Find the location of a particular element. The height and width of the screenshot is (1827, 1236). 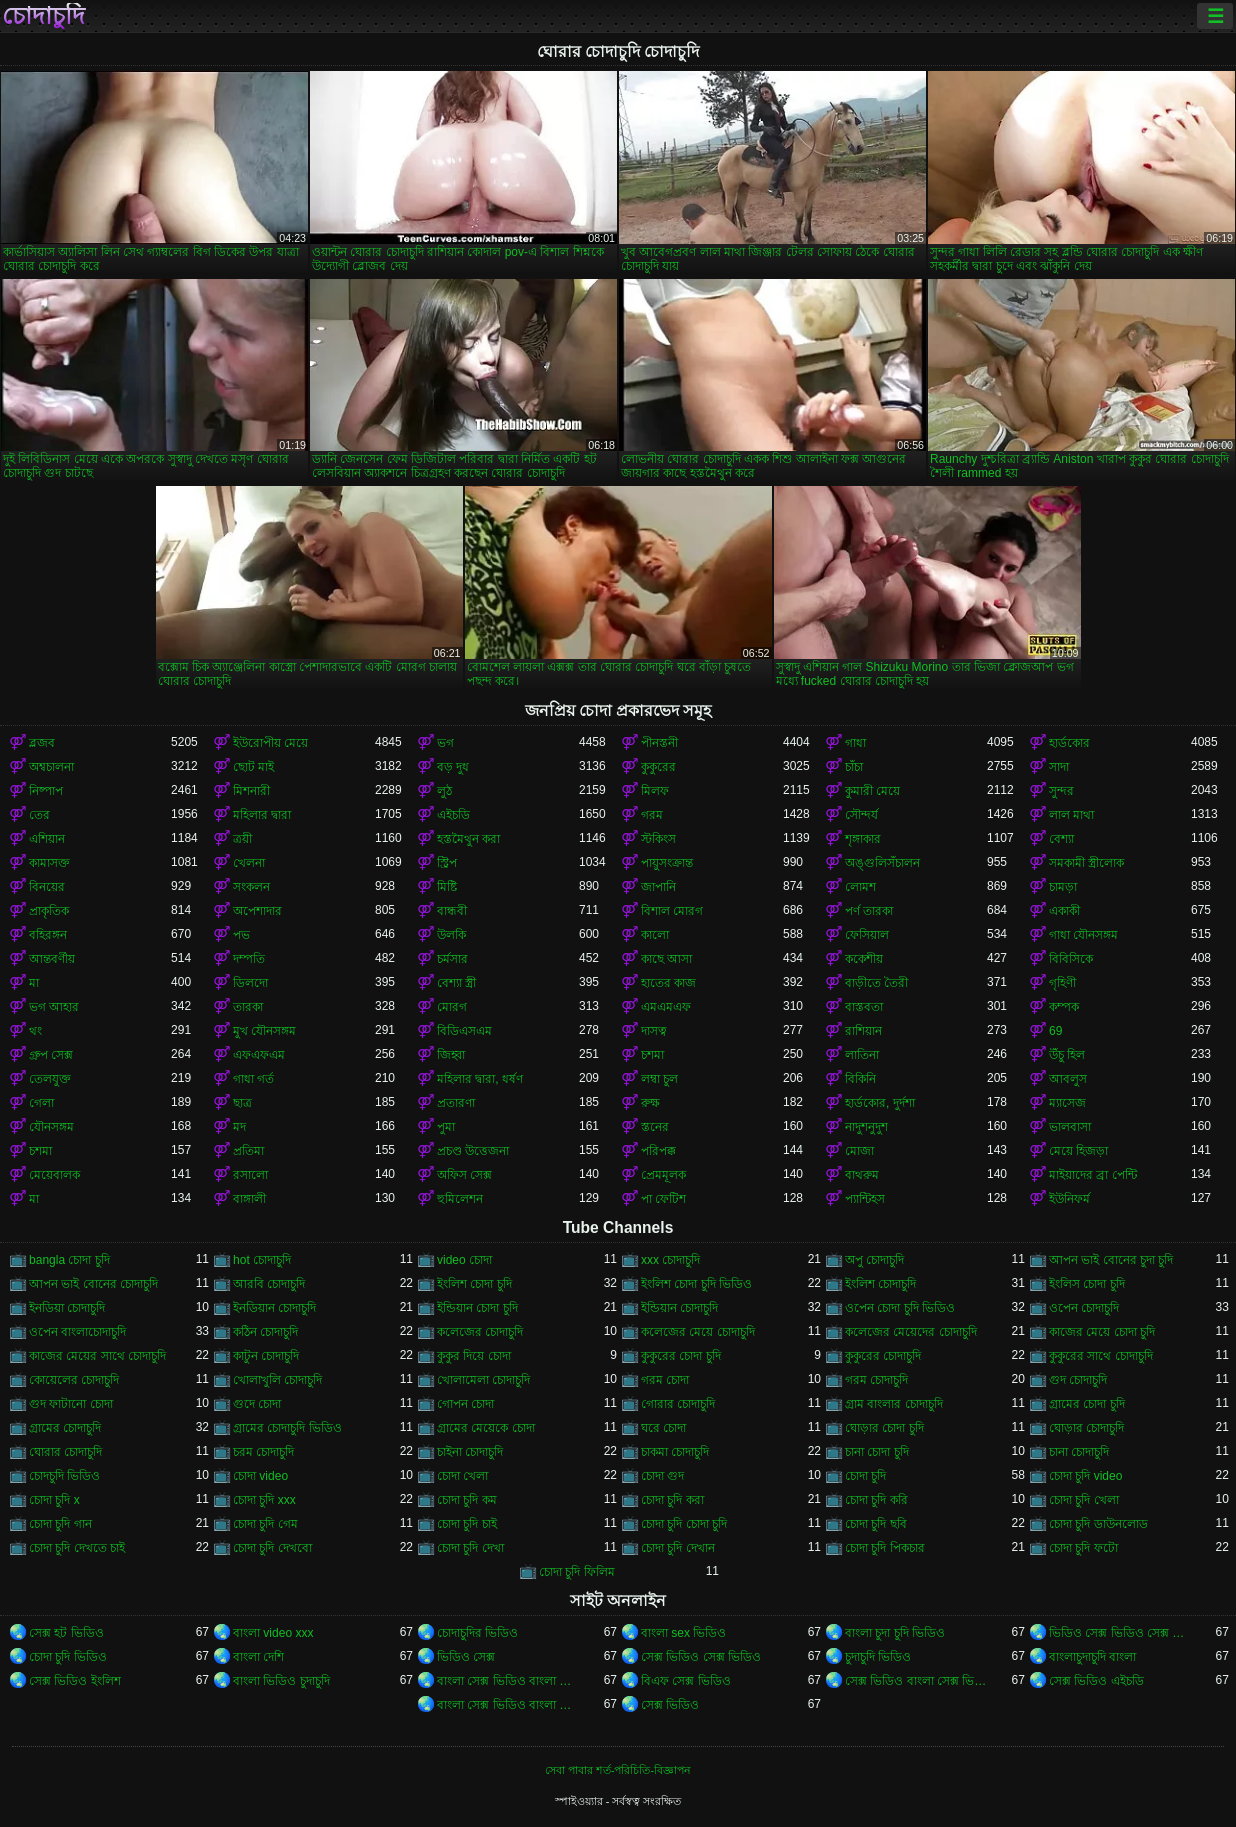

মোরগ is located at coordinates (452, 1007).